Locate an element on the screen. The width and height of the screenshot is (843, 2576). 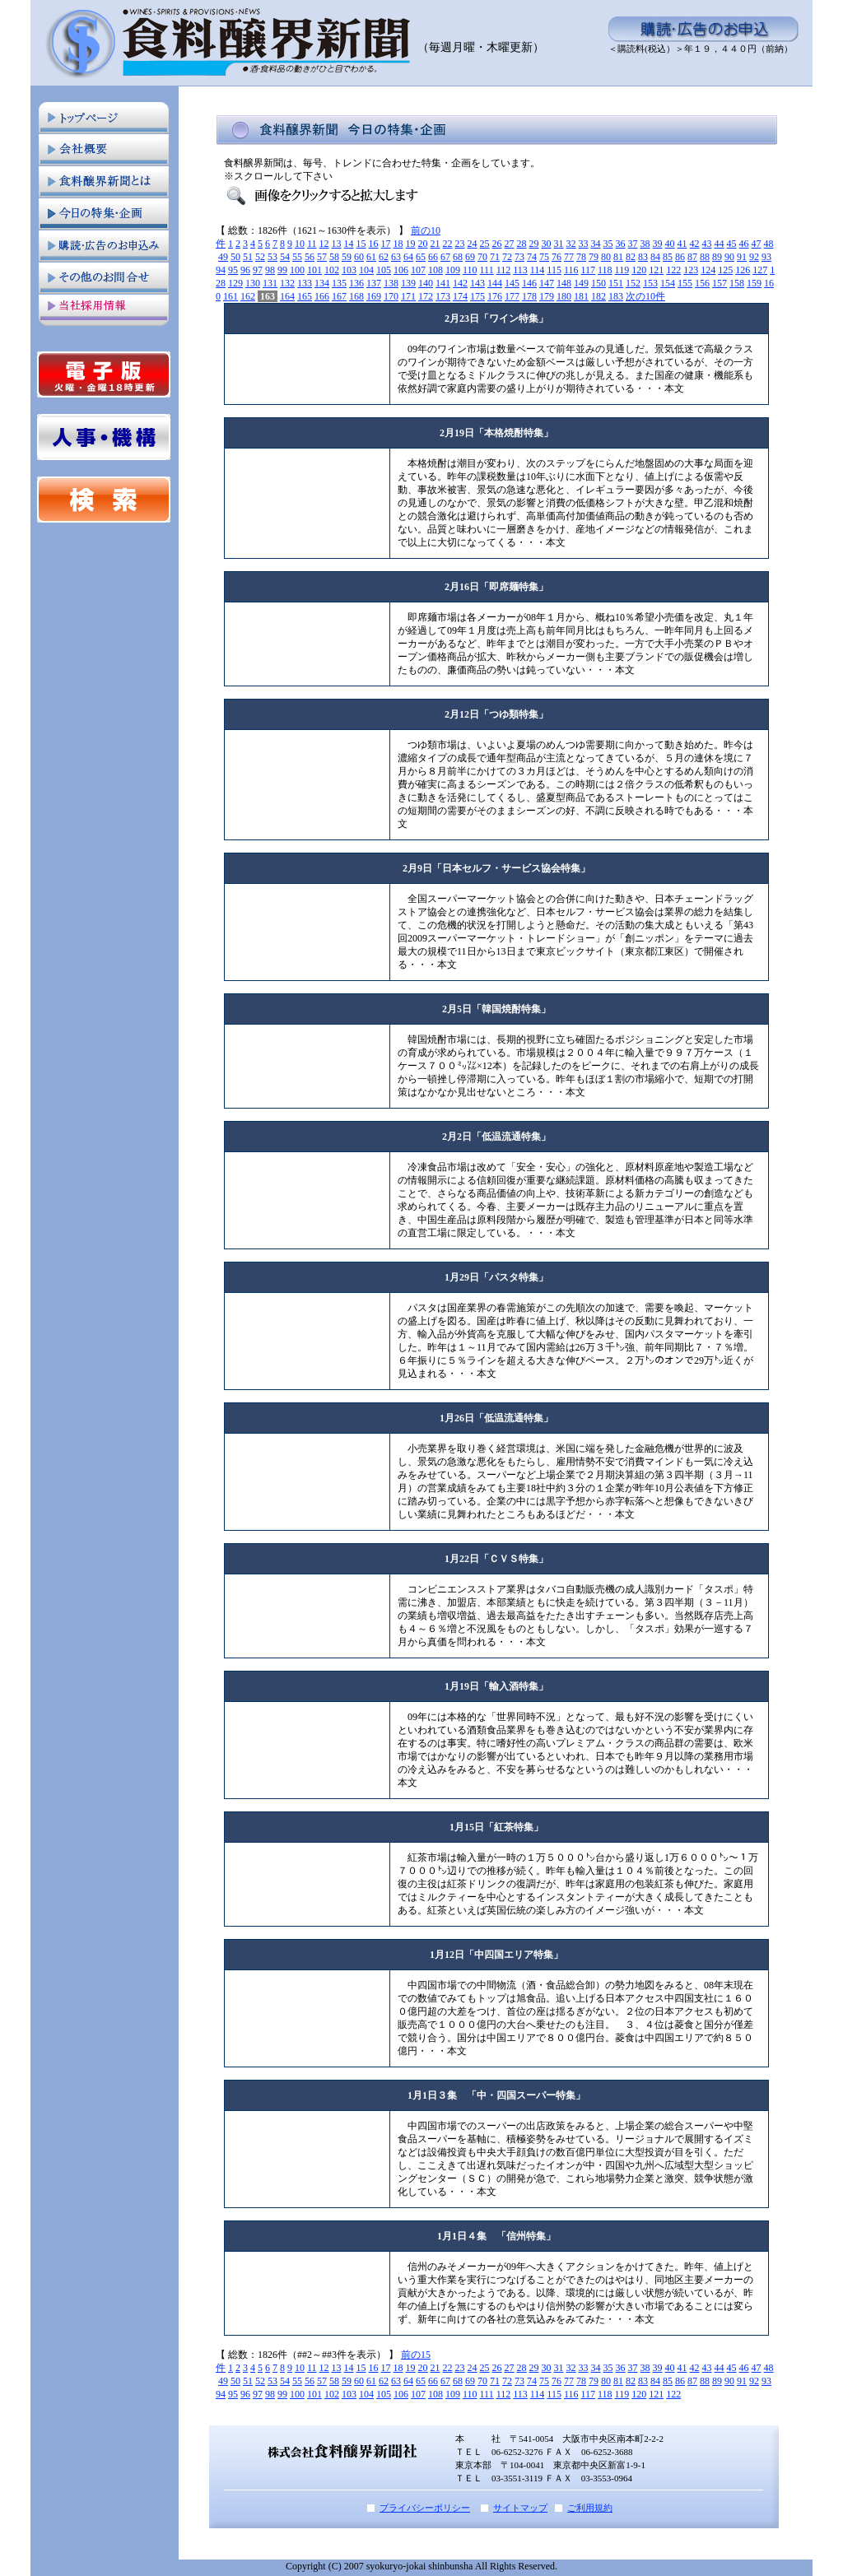
96 is located at coordinates (245, 270).